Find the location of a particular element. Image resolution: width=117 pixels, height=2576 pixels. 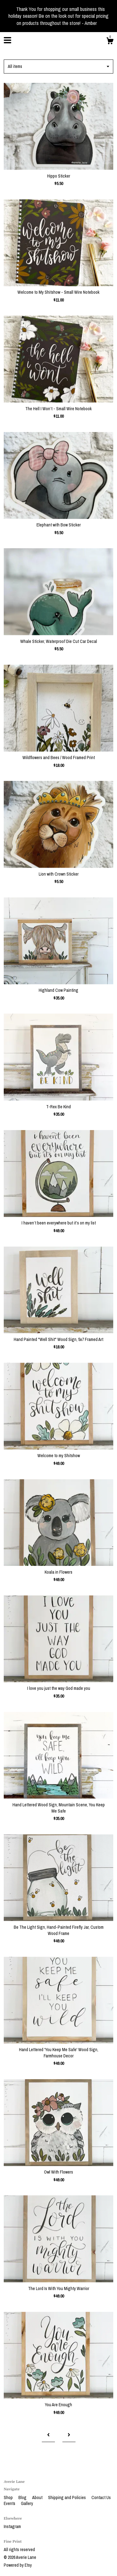

Gallery is located at coordinates (27, 2503).